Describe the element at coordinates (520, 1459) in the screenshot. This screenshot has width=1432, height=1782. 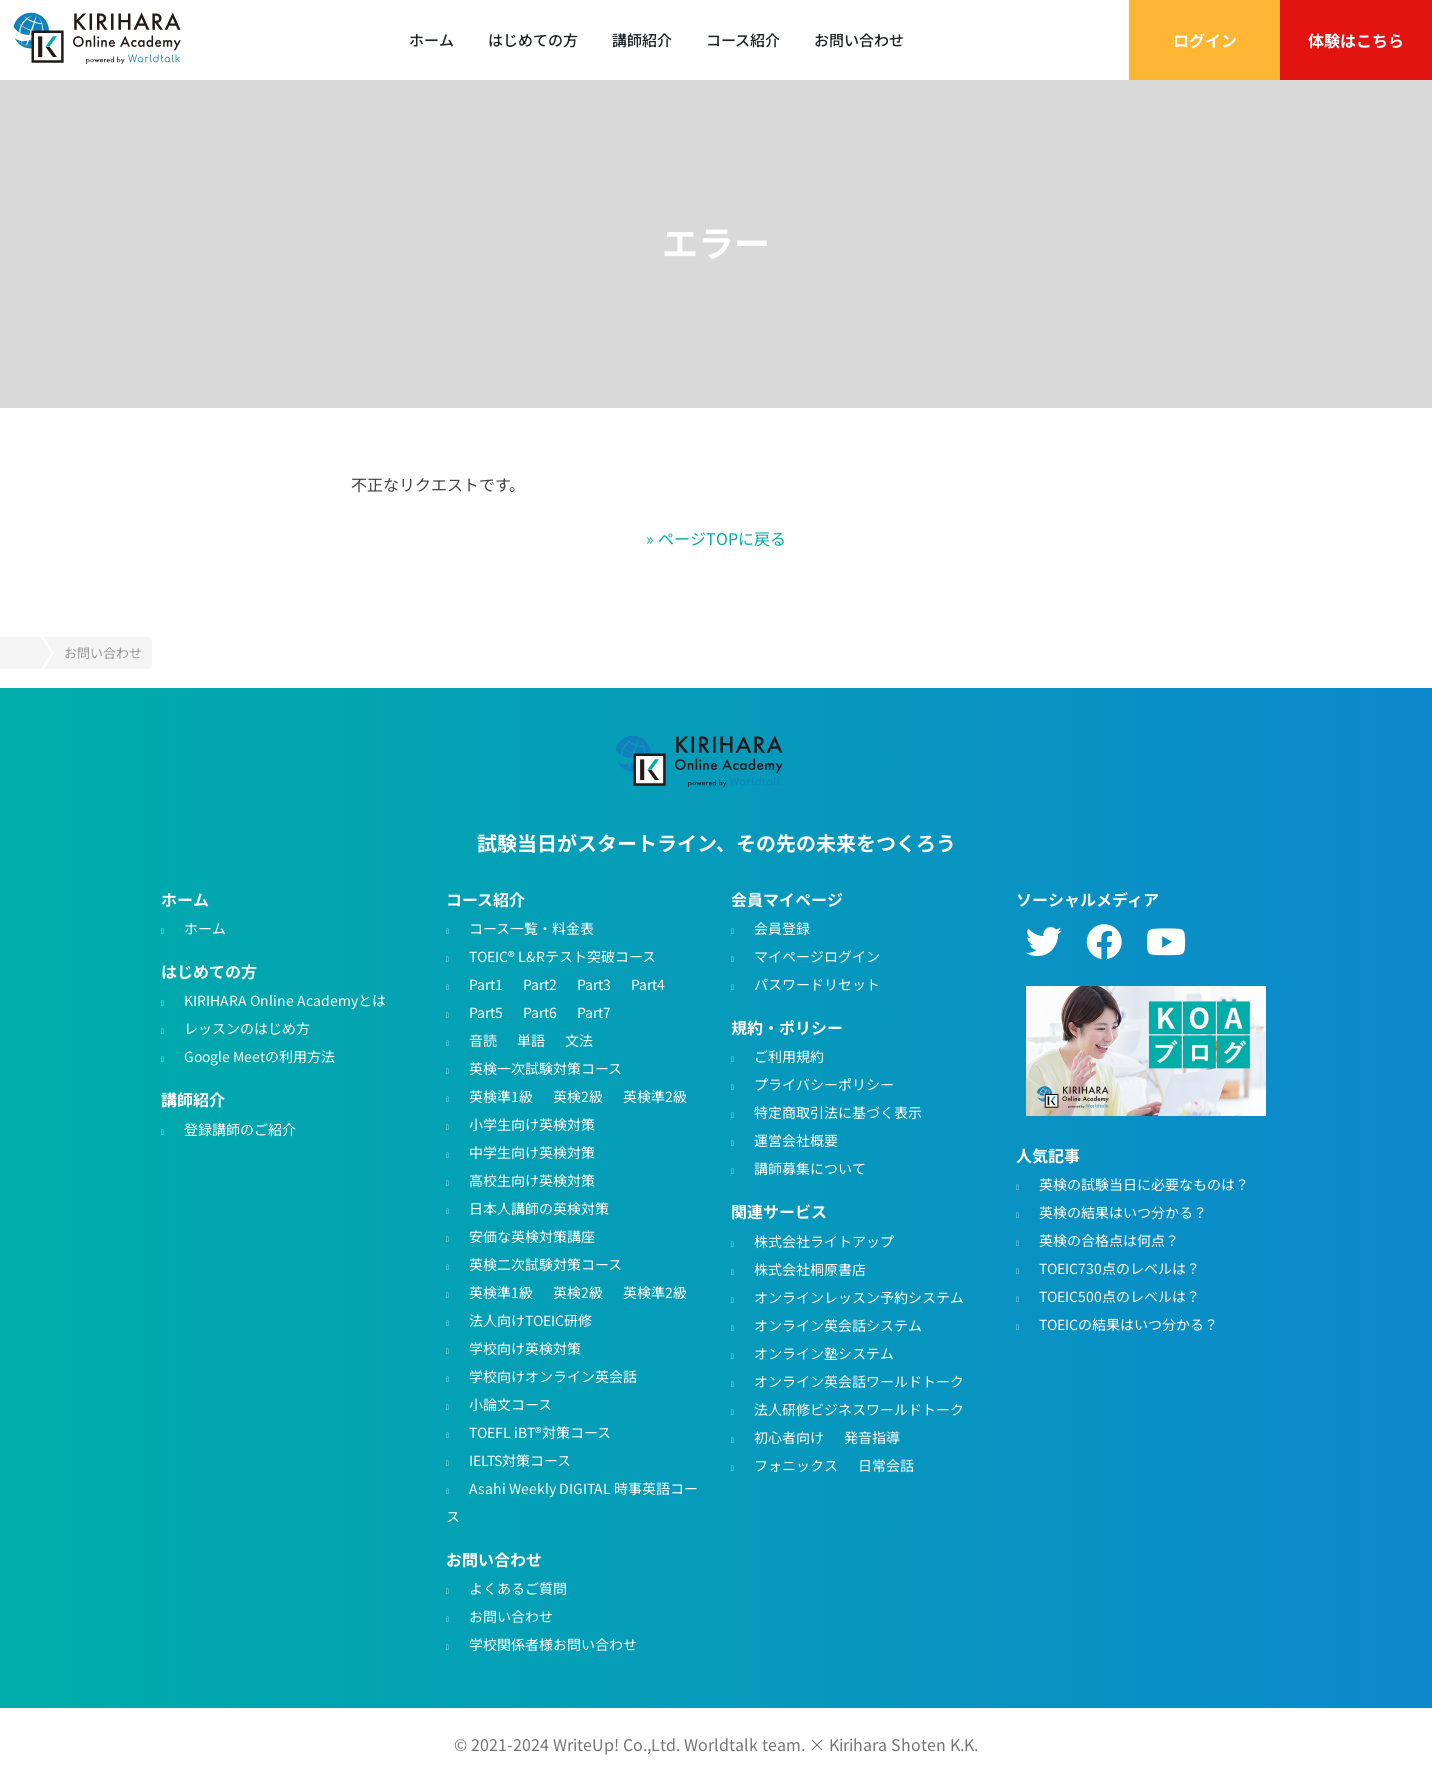
I see `IELTS対策コース` at that location.